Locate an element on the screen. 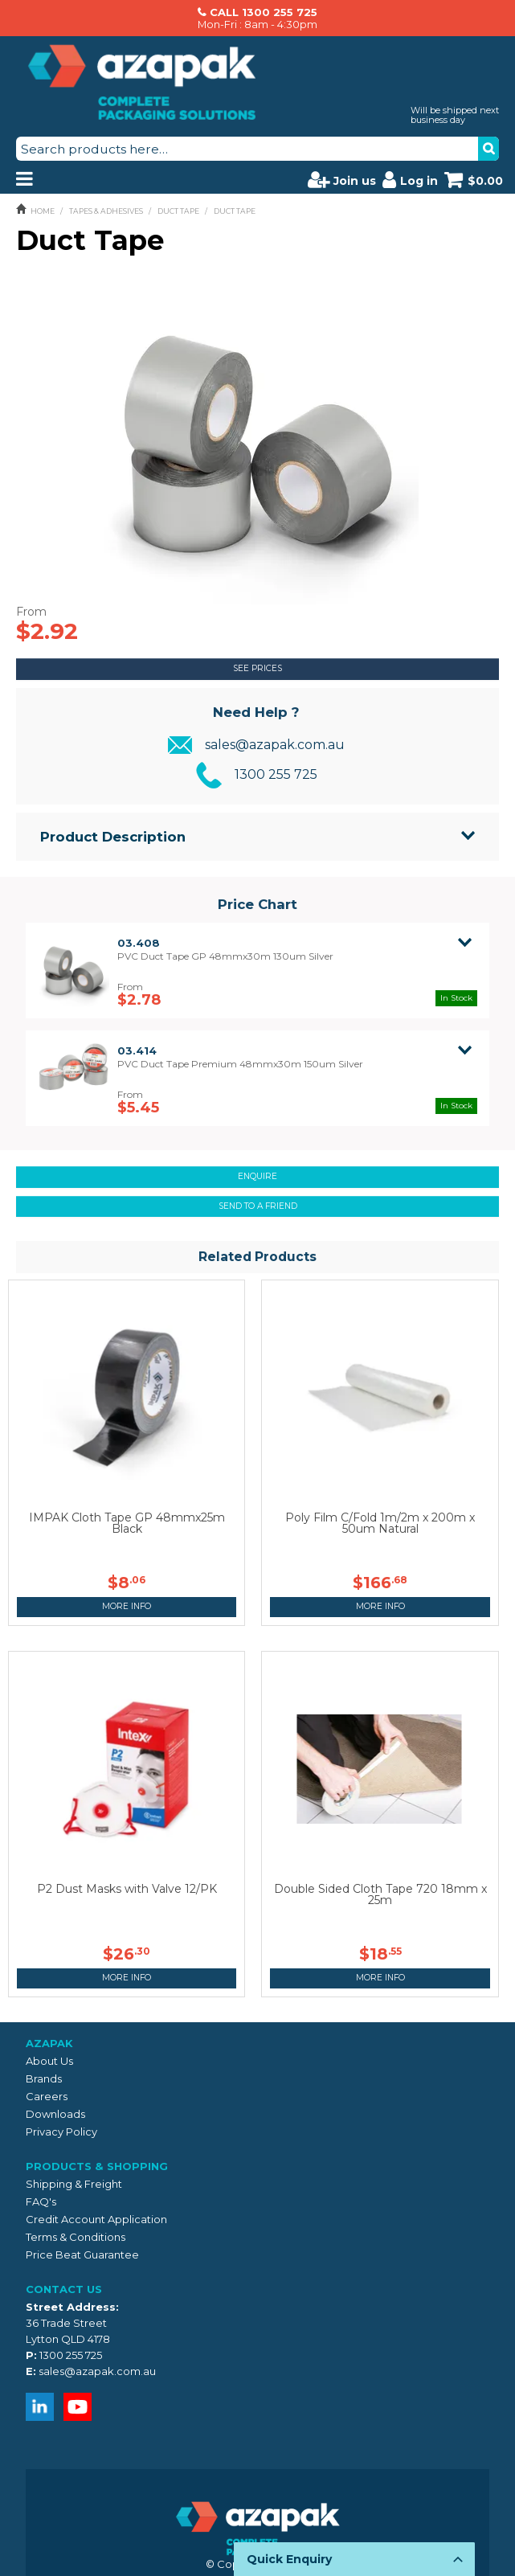  P2 Dust Masks with Valve 12/PK is located at coordinates (127, 1889).